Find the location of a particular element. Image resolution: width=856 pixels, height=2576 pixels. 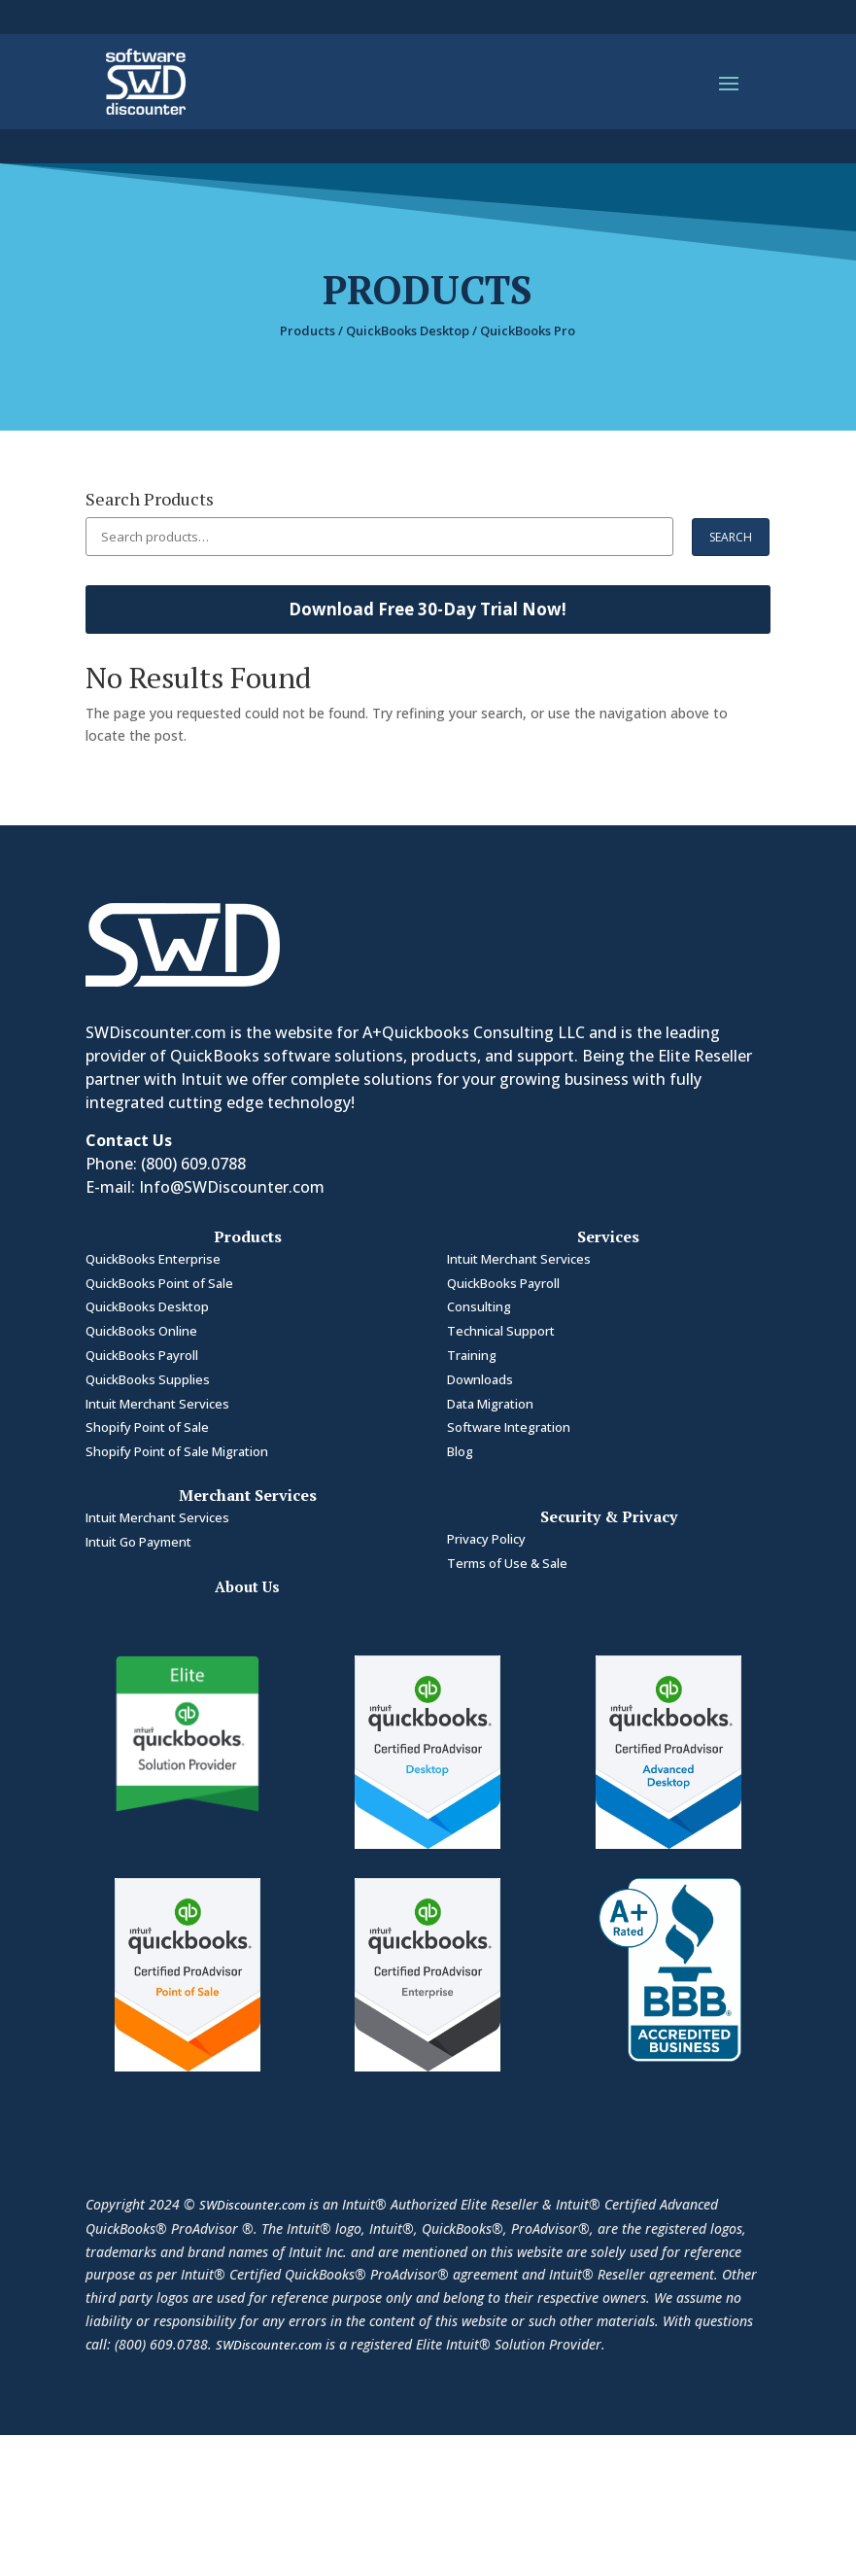

Shopify Point of Sale Migration is located at coordinates (177, 1451).